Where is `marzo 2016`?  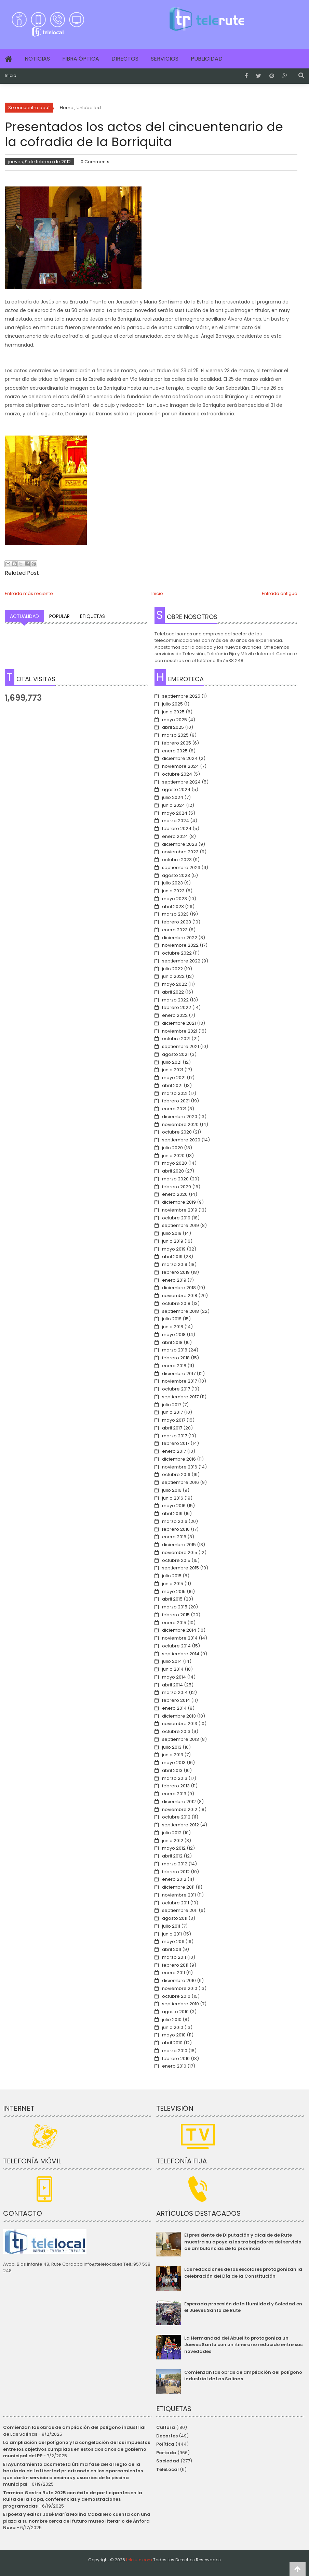 marzo 2016 is located at coordinates (174, 1521).